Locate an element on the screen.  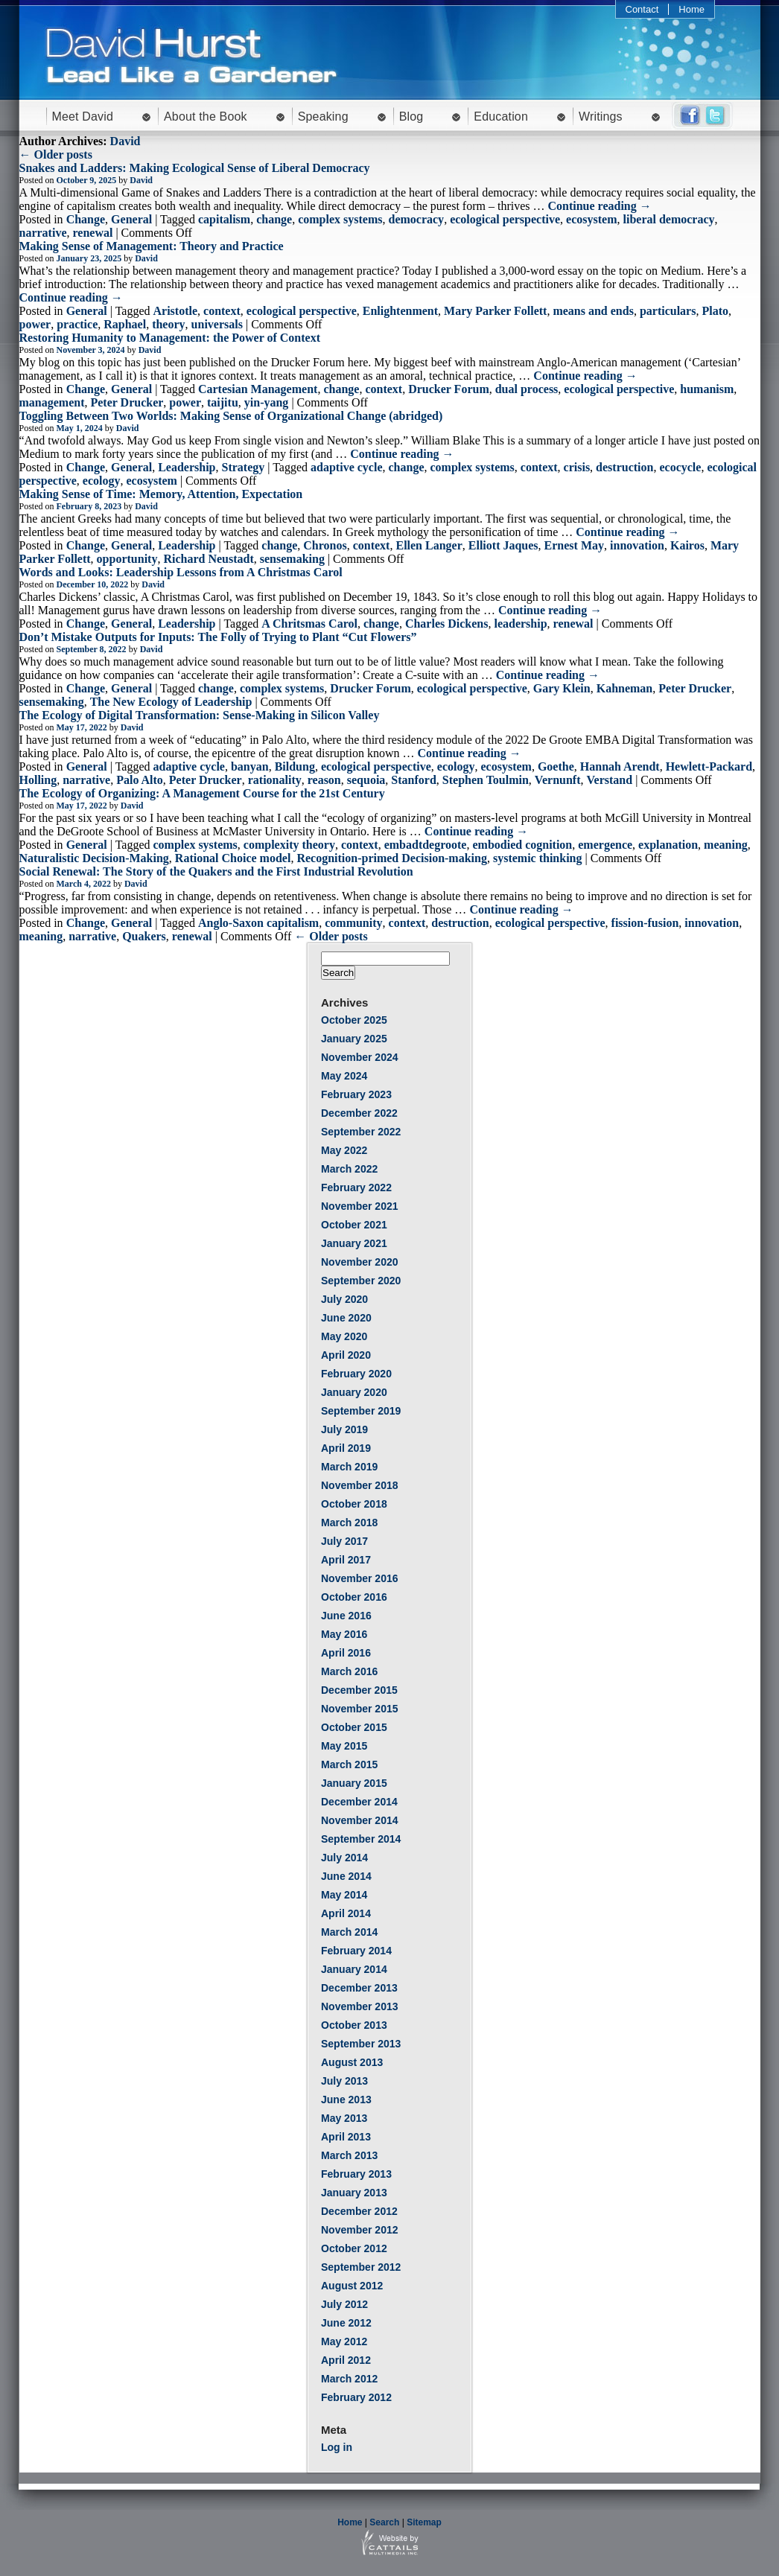
December 2013 is located at coordinates (359, 1988).